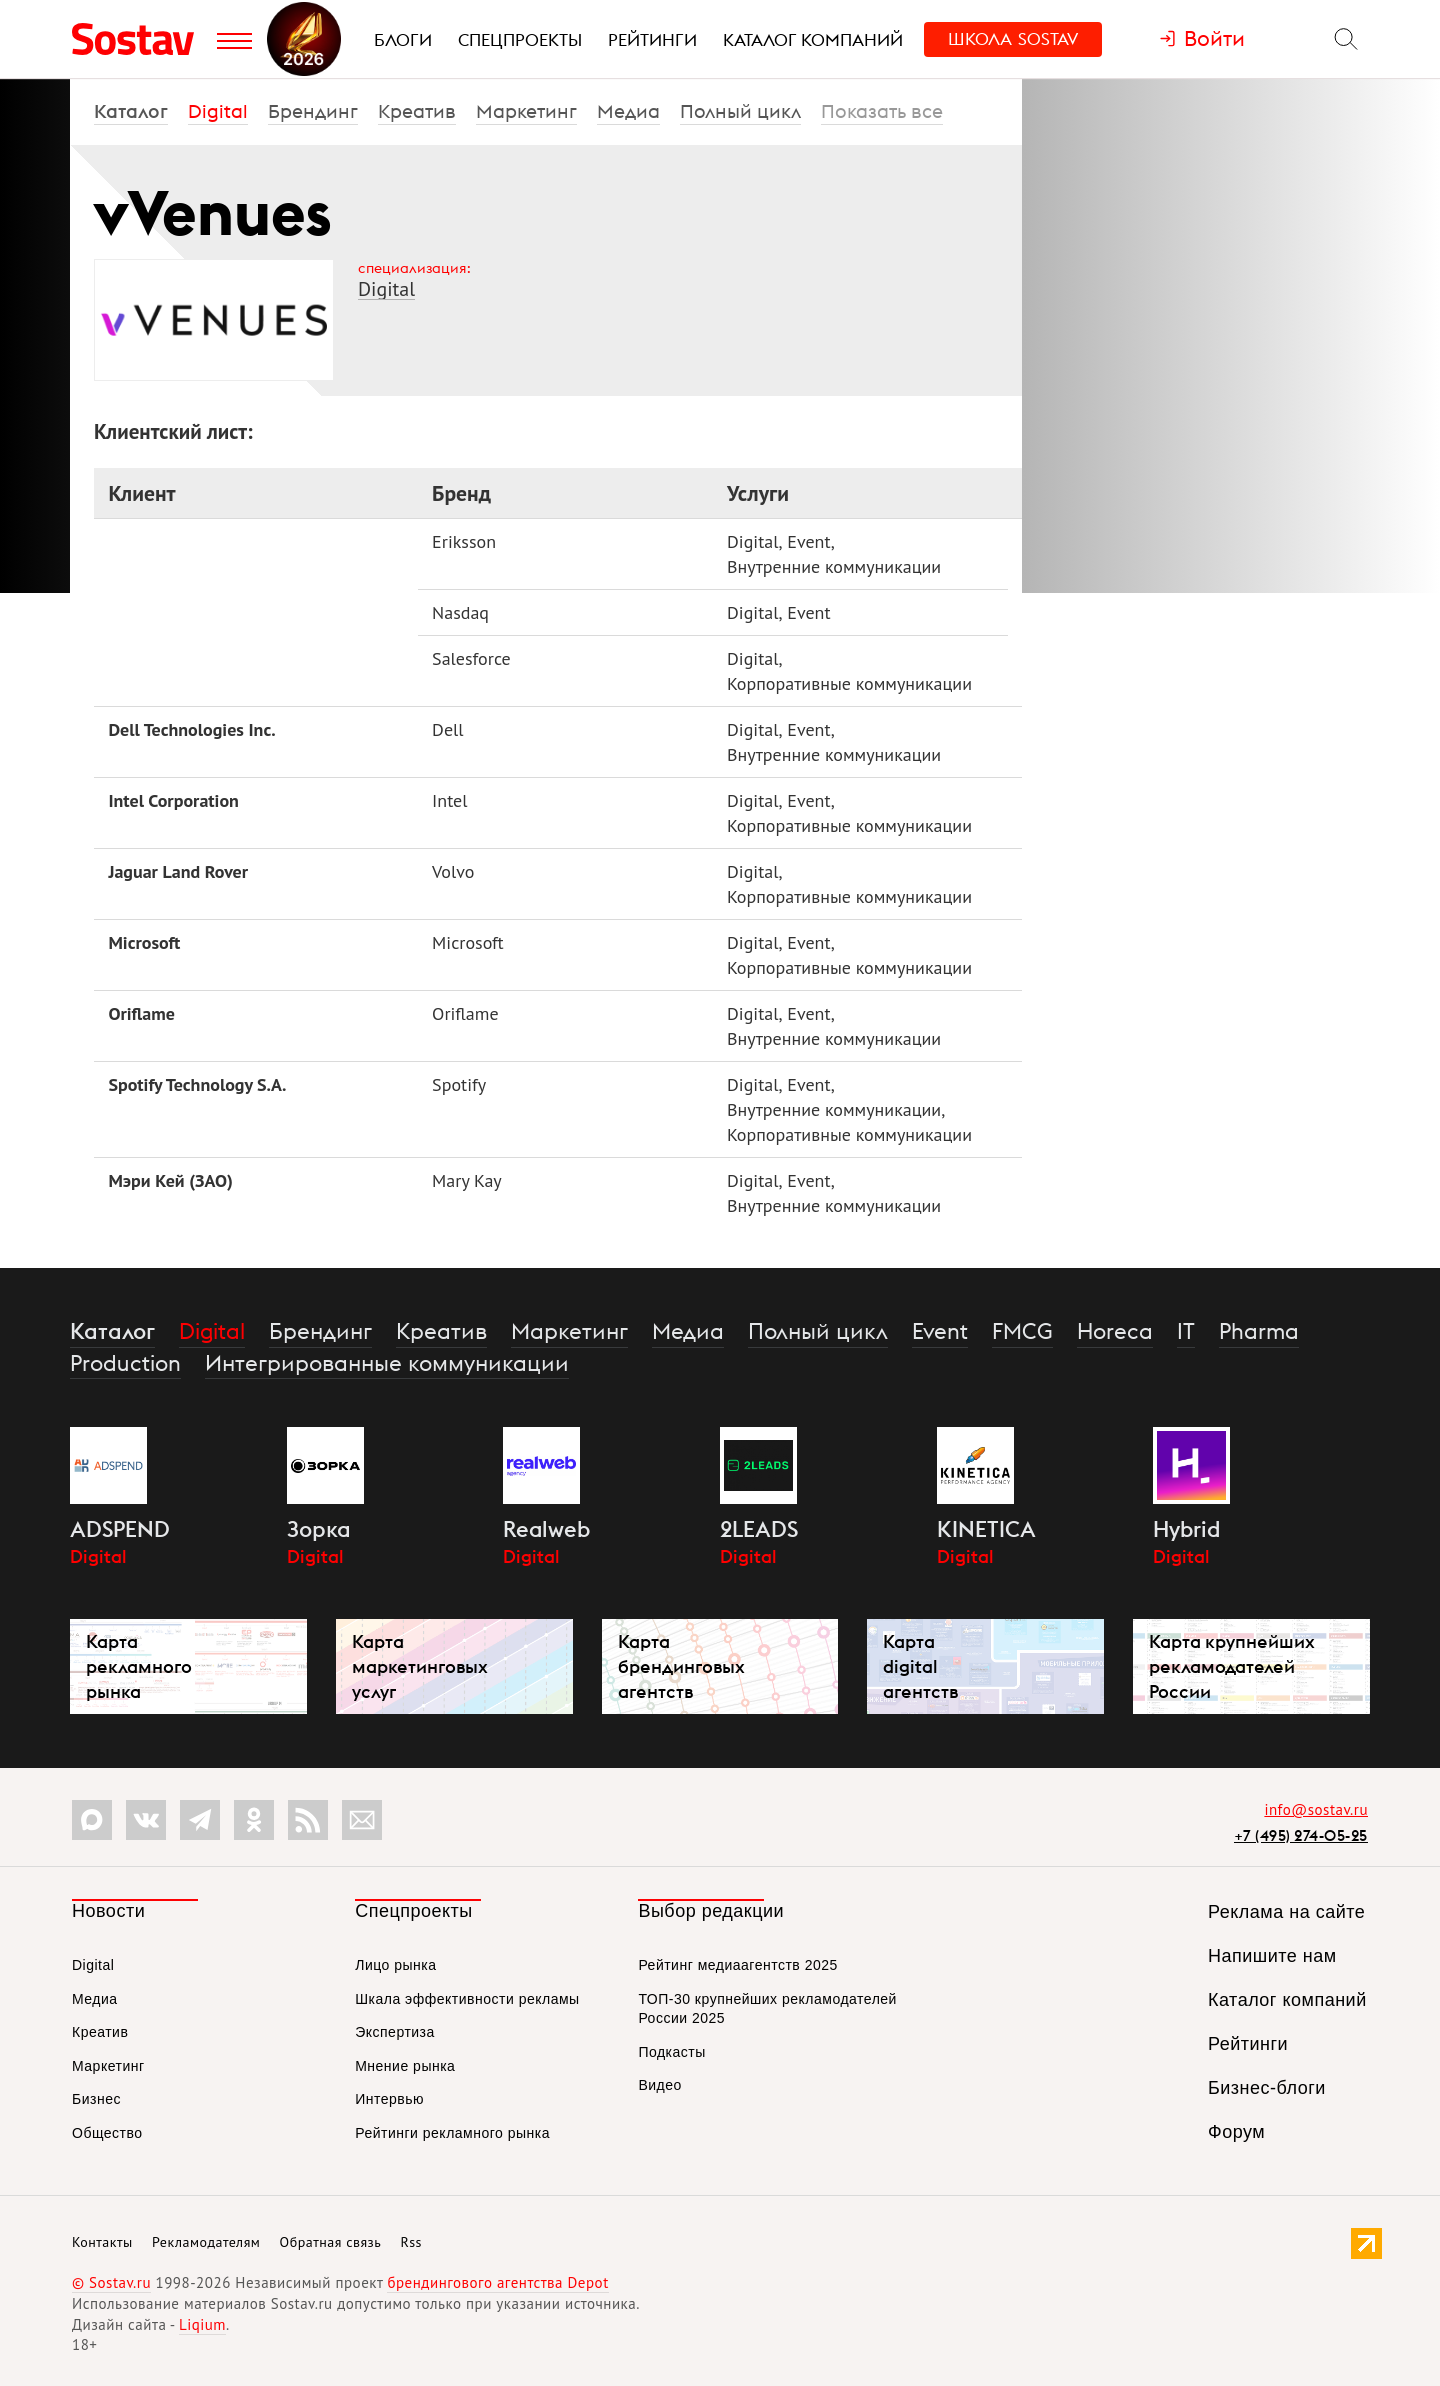 The width and height of the screenshot is (1440, 2386). Describe the element at coordinates (467, 1999) in the screenshot. I see `Шкала эффективности рекламы` at that location.